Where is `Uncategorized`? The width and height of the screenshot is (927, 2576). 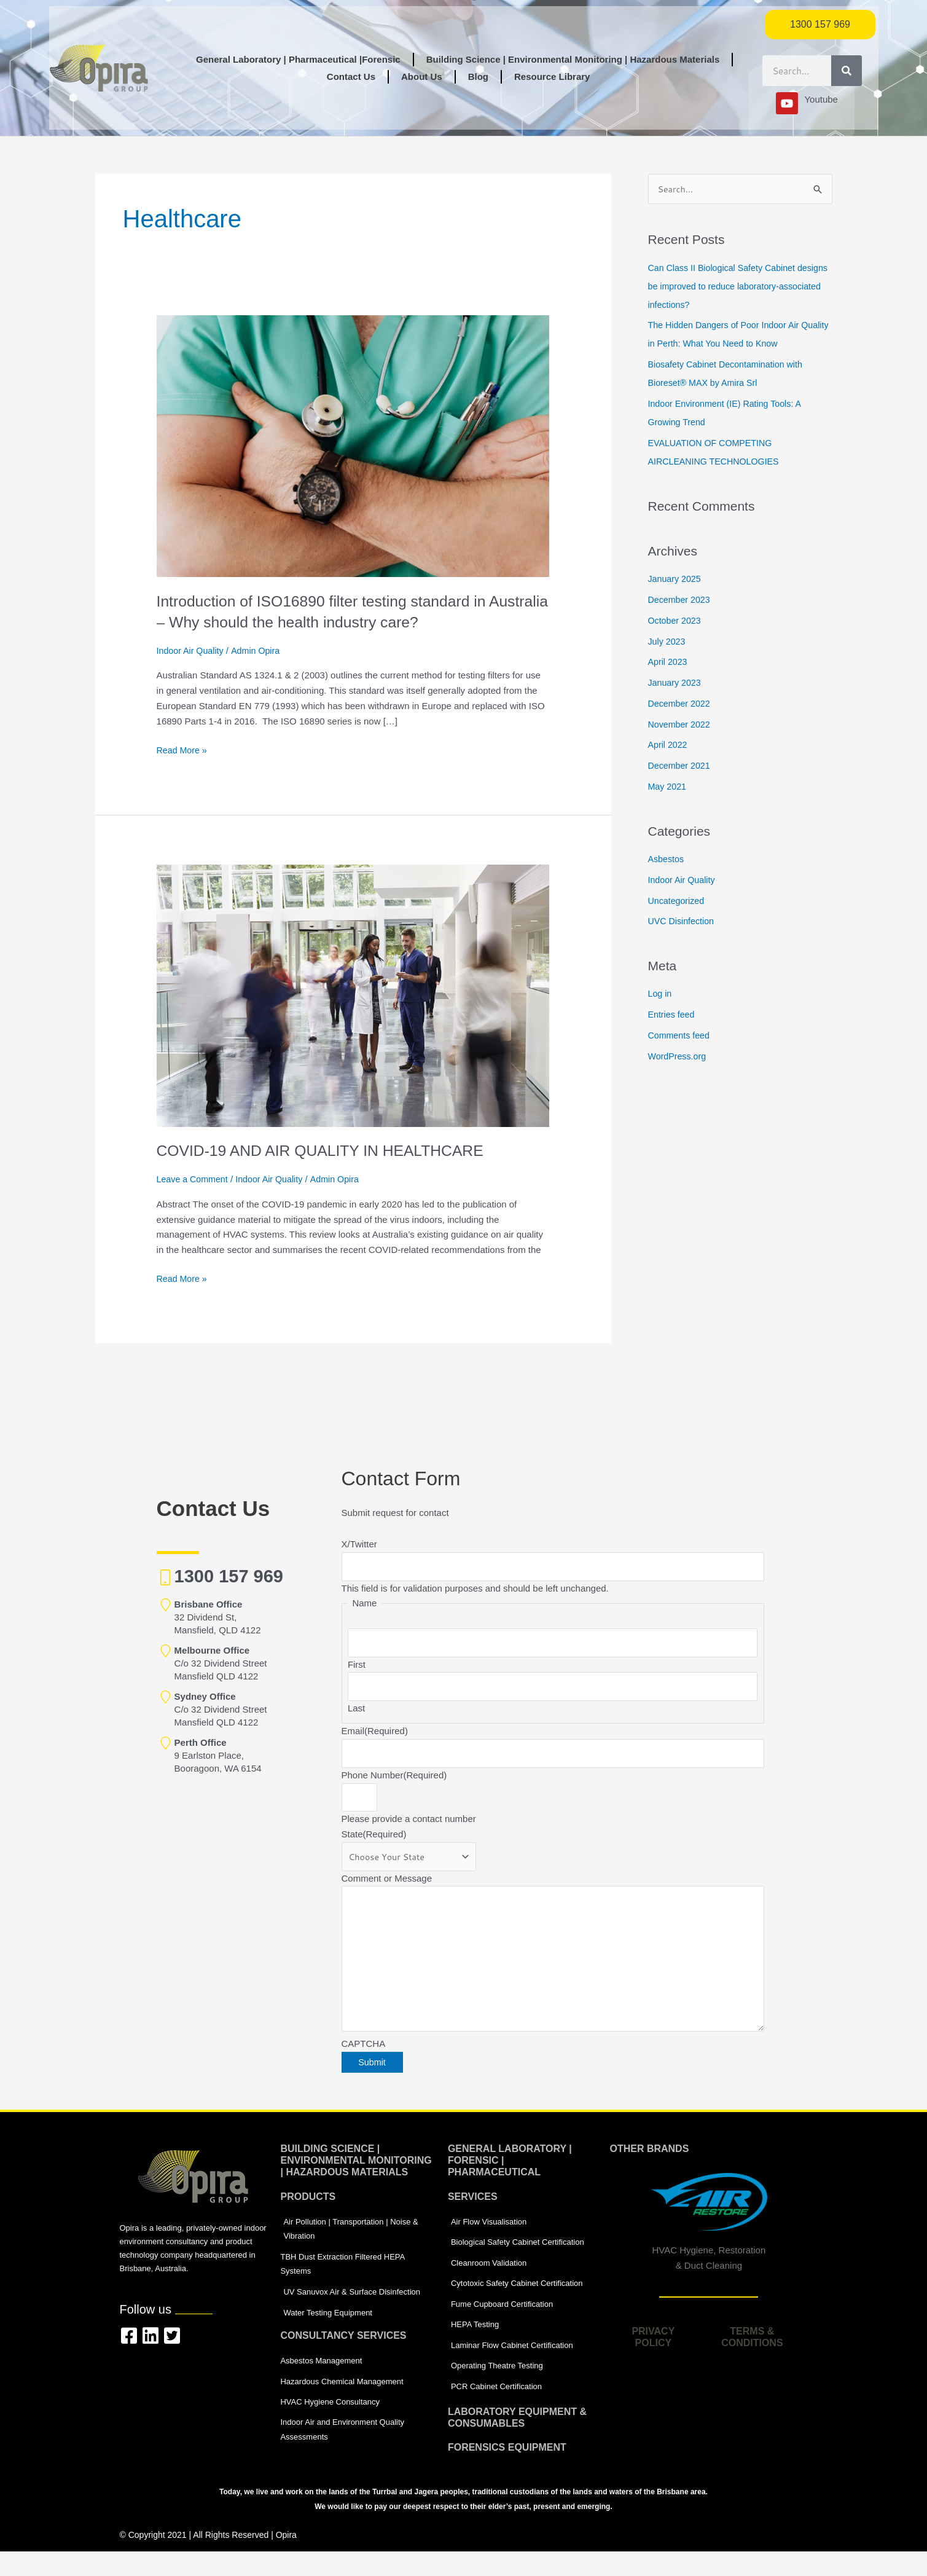
Uncategorized is located at coordinates (678, 901).